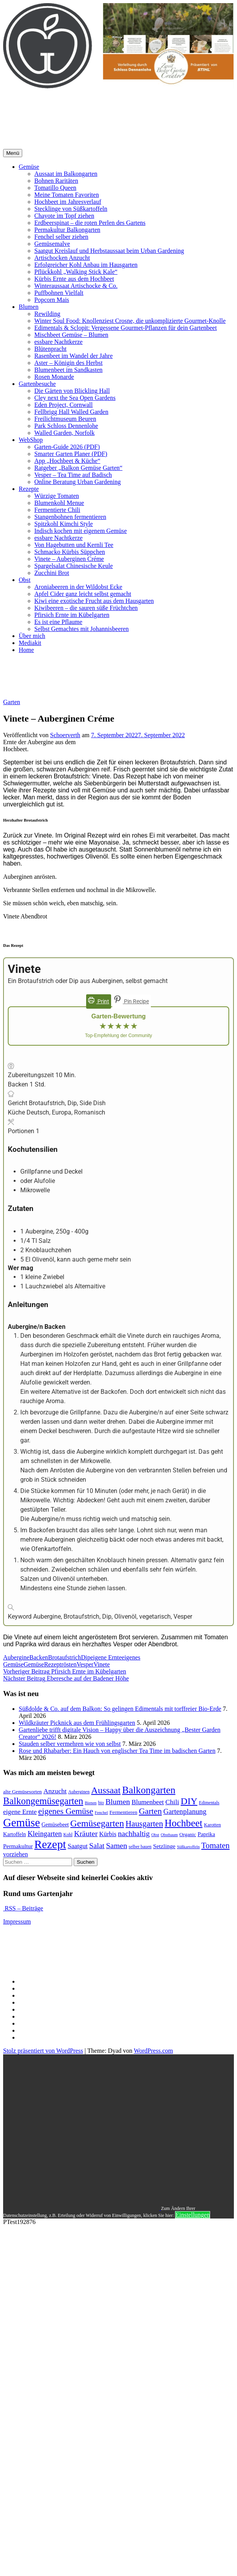 Image resolution: width=237 pixels, height=2576 pixels. Describe the element at coordinates (51, 299) in the screenshot. I see `Popcorn Mais` at that location.